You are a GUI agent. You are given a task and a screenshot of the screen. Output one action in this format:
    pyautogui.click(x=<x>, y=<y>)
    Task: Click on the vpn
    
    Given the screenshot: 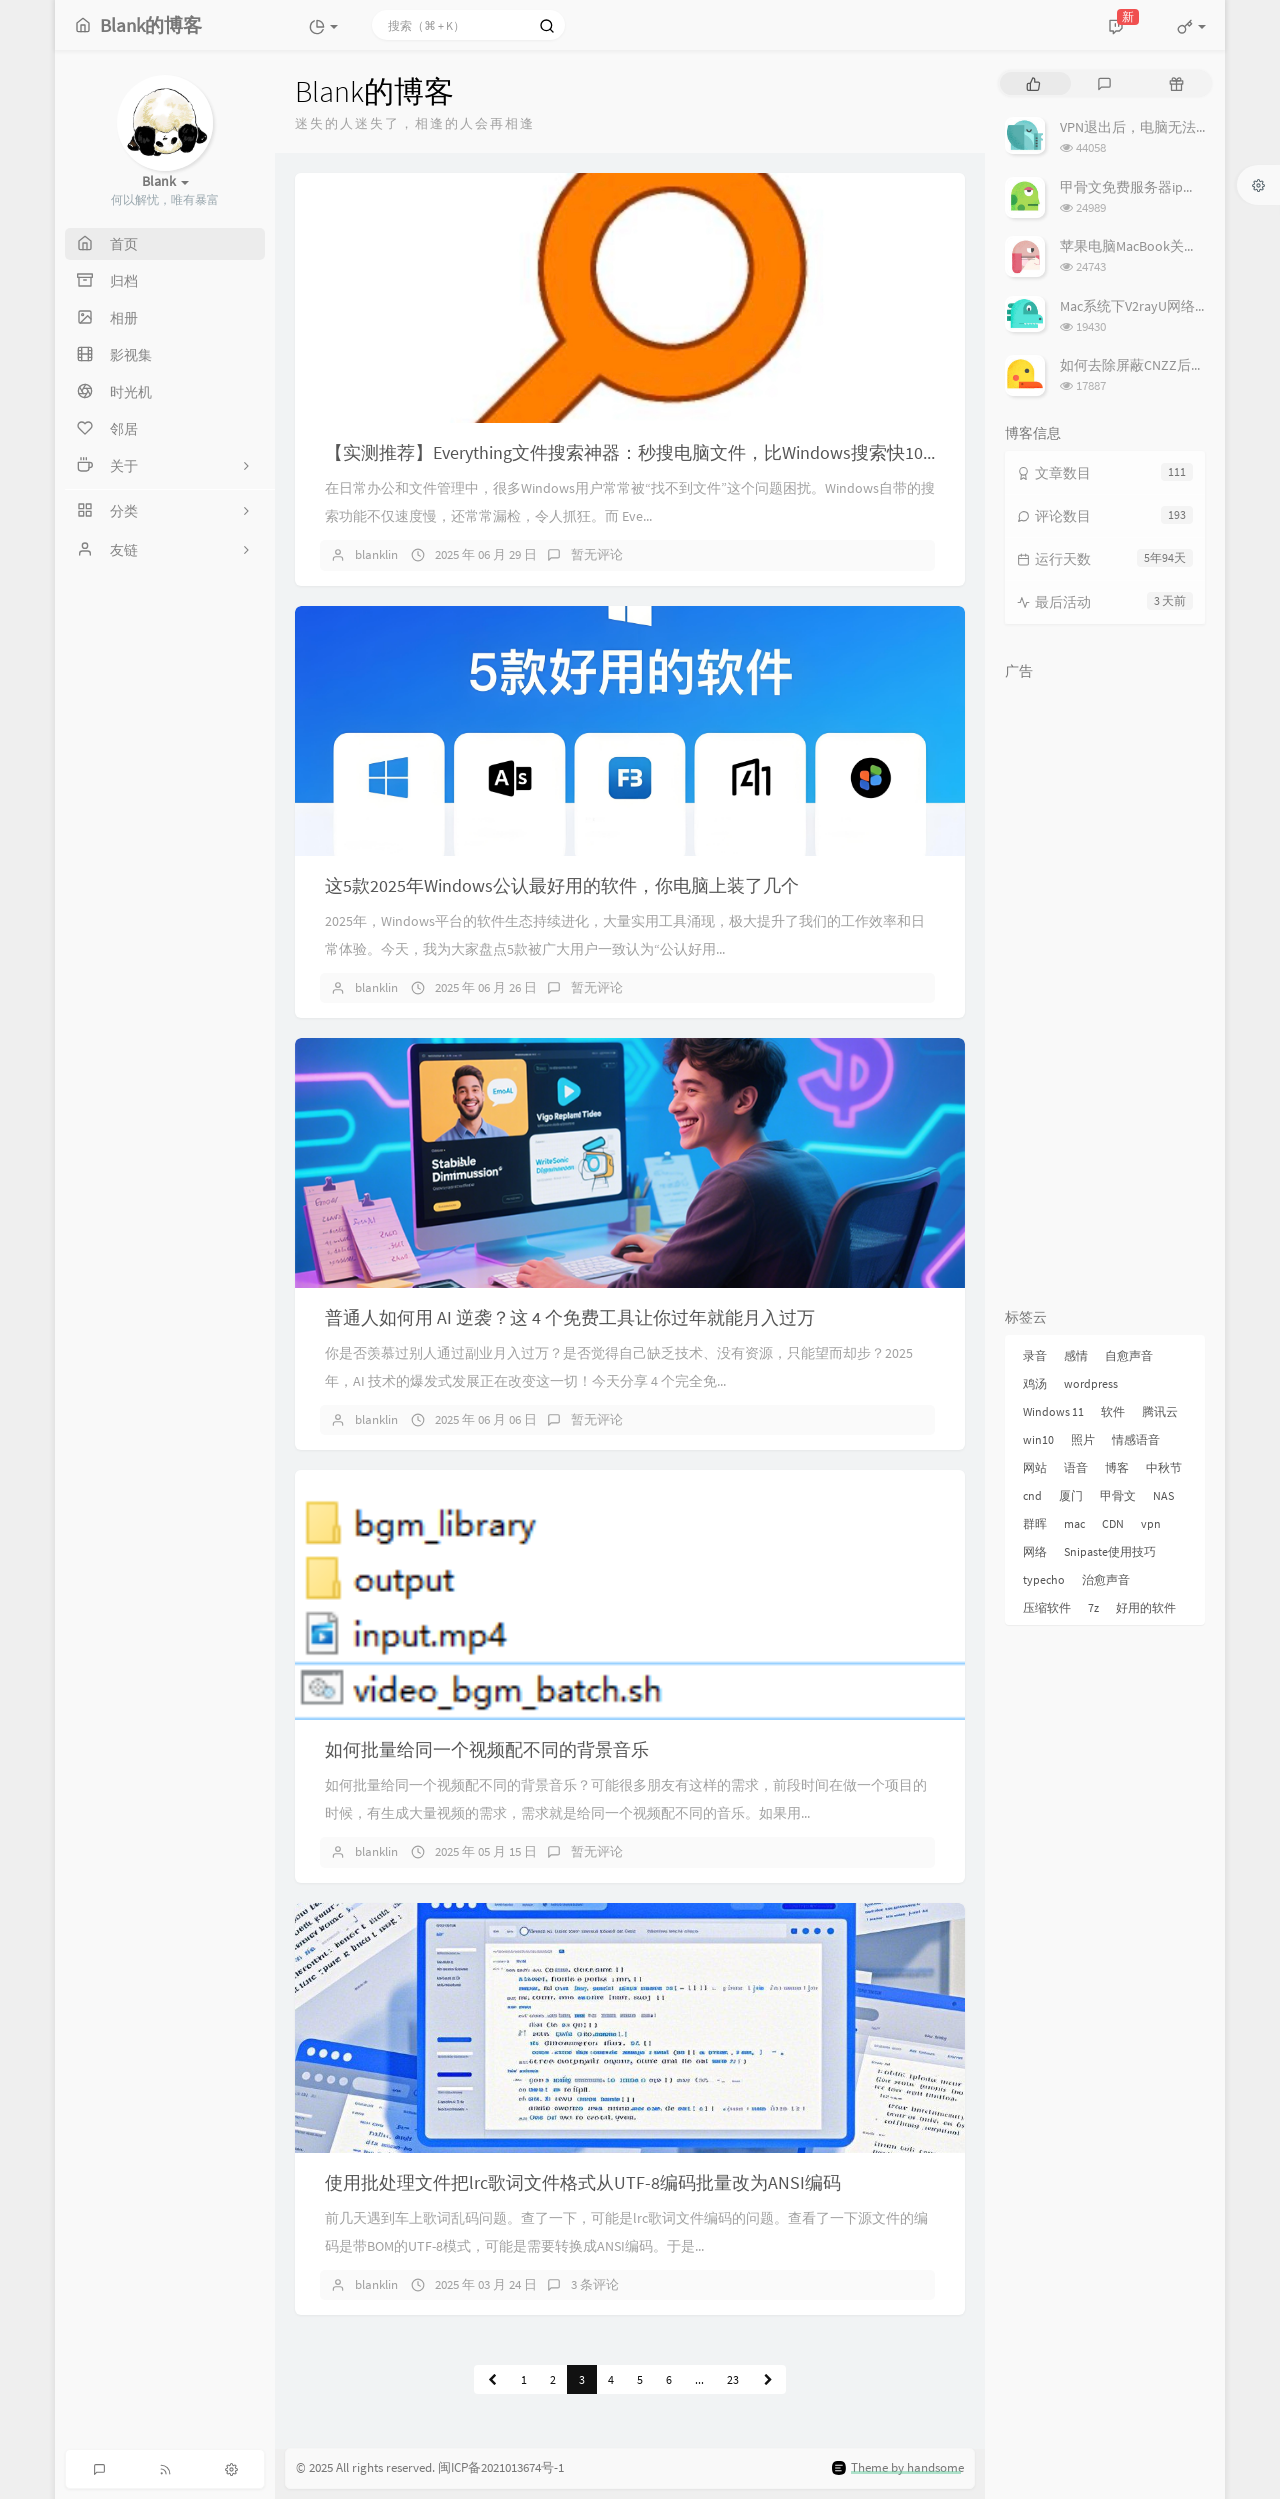 What is the action you would take?
    pyautogui.click(x=1151, y=1523)
    